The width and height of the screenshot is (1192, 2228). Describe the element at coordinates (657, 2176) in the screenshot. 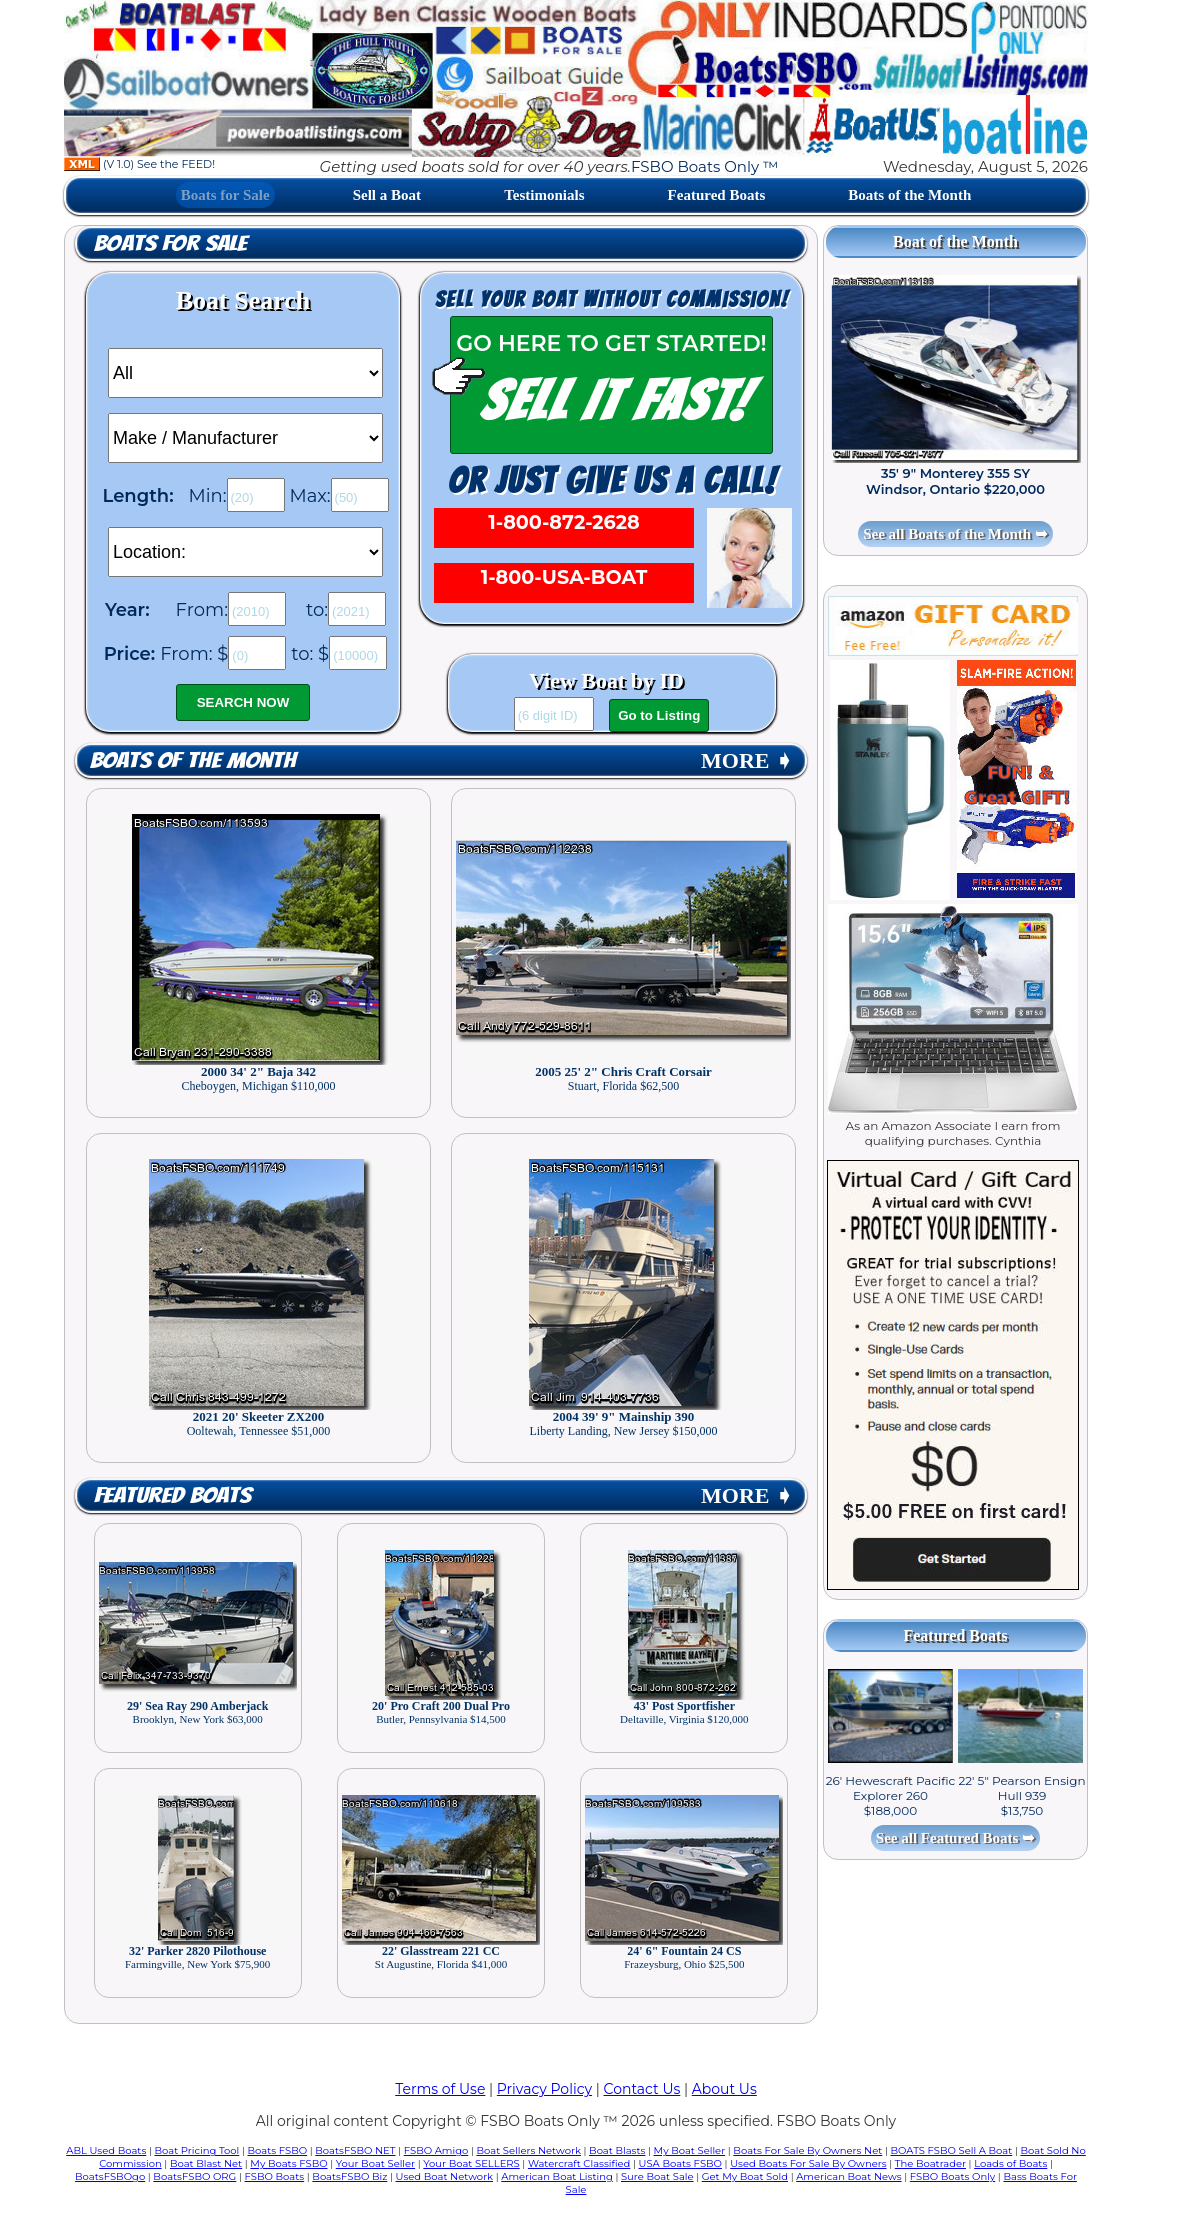

I see `Sure Boat Sale` at that location.